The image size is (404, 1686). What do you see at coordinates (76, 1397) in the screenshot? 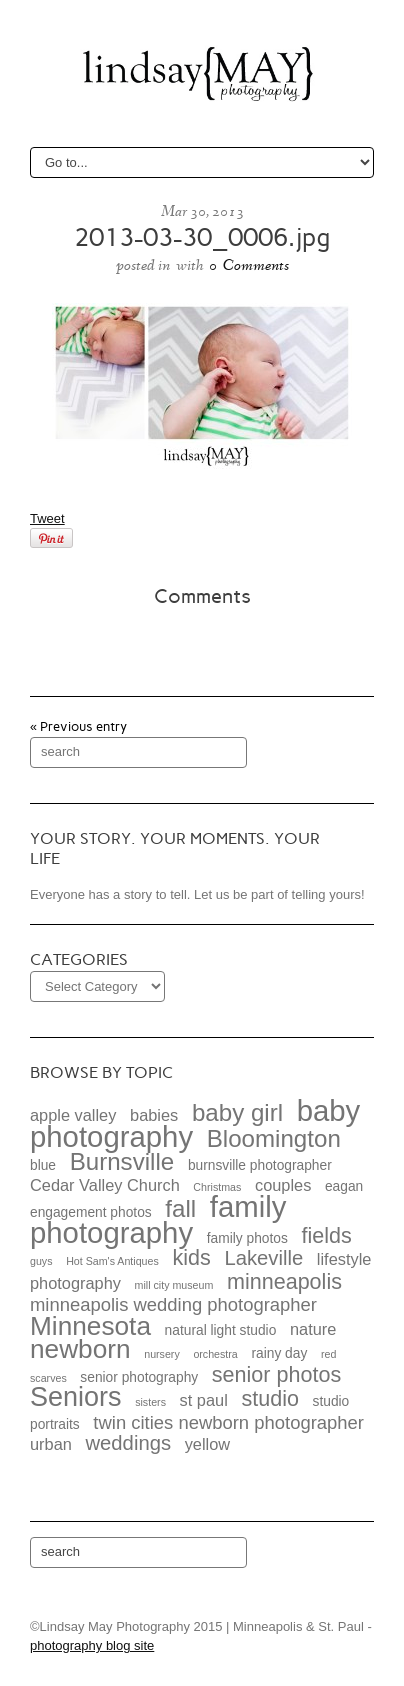
I see `Seniors [Seniors (12 items)]` at bounding box center [76, 1397].